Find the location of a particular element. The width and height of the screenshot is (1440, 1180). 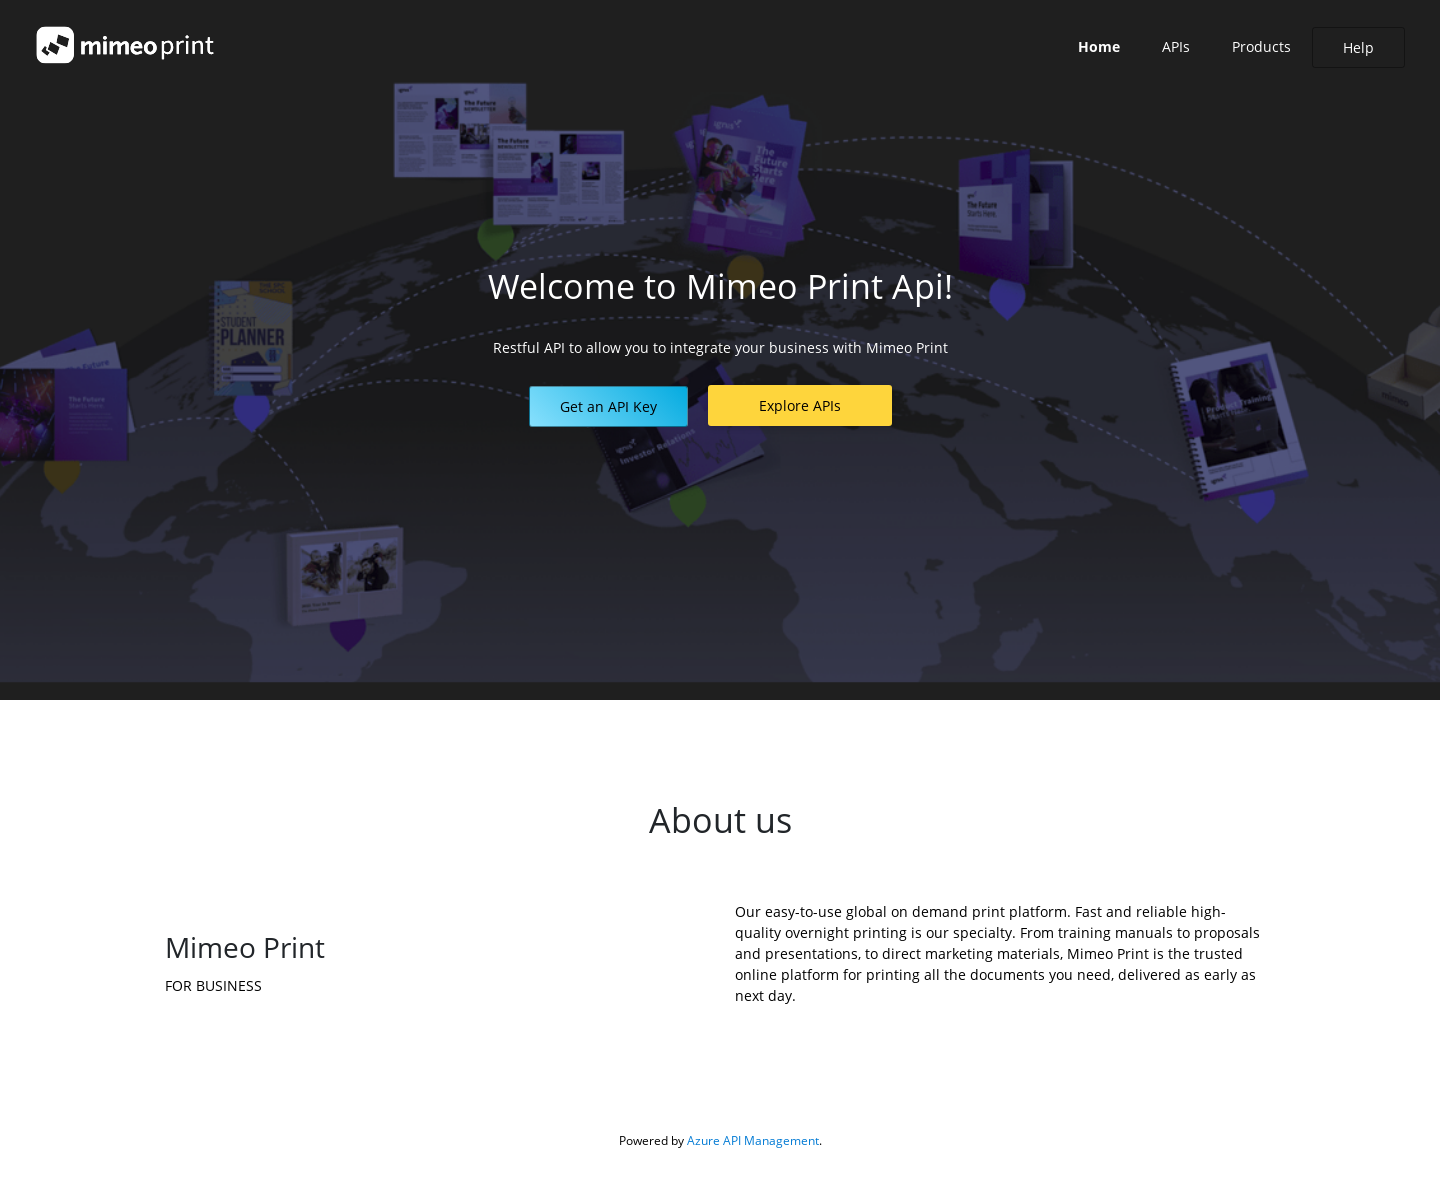

Home is located at coordinates (1099, 46).